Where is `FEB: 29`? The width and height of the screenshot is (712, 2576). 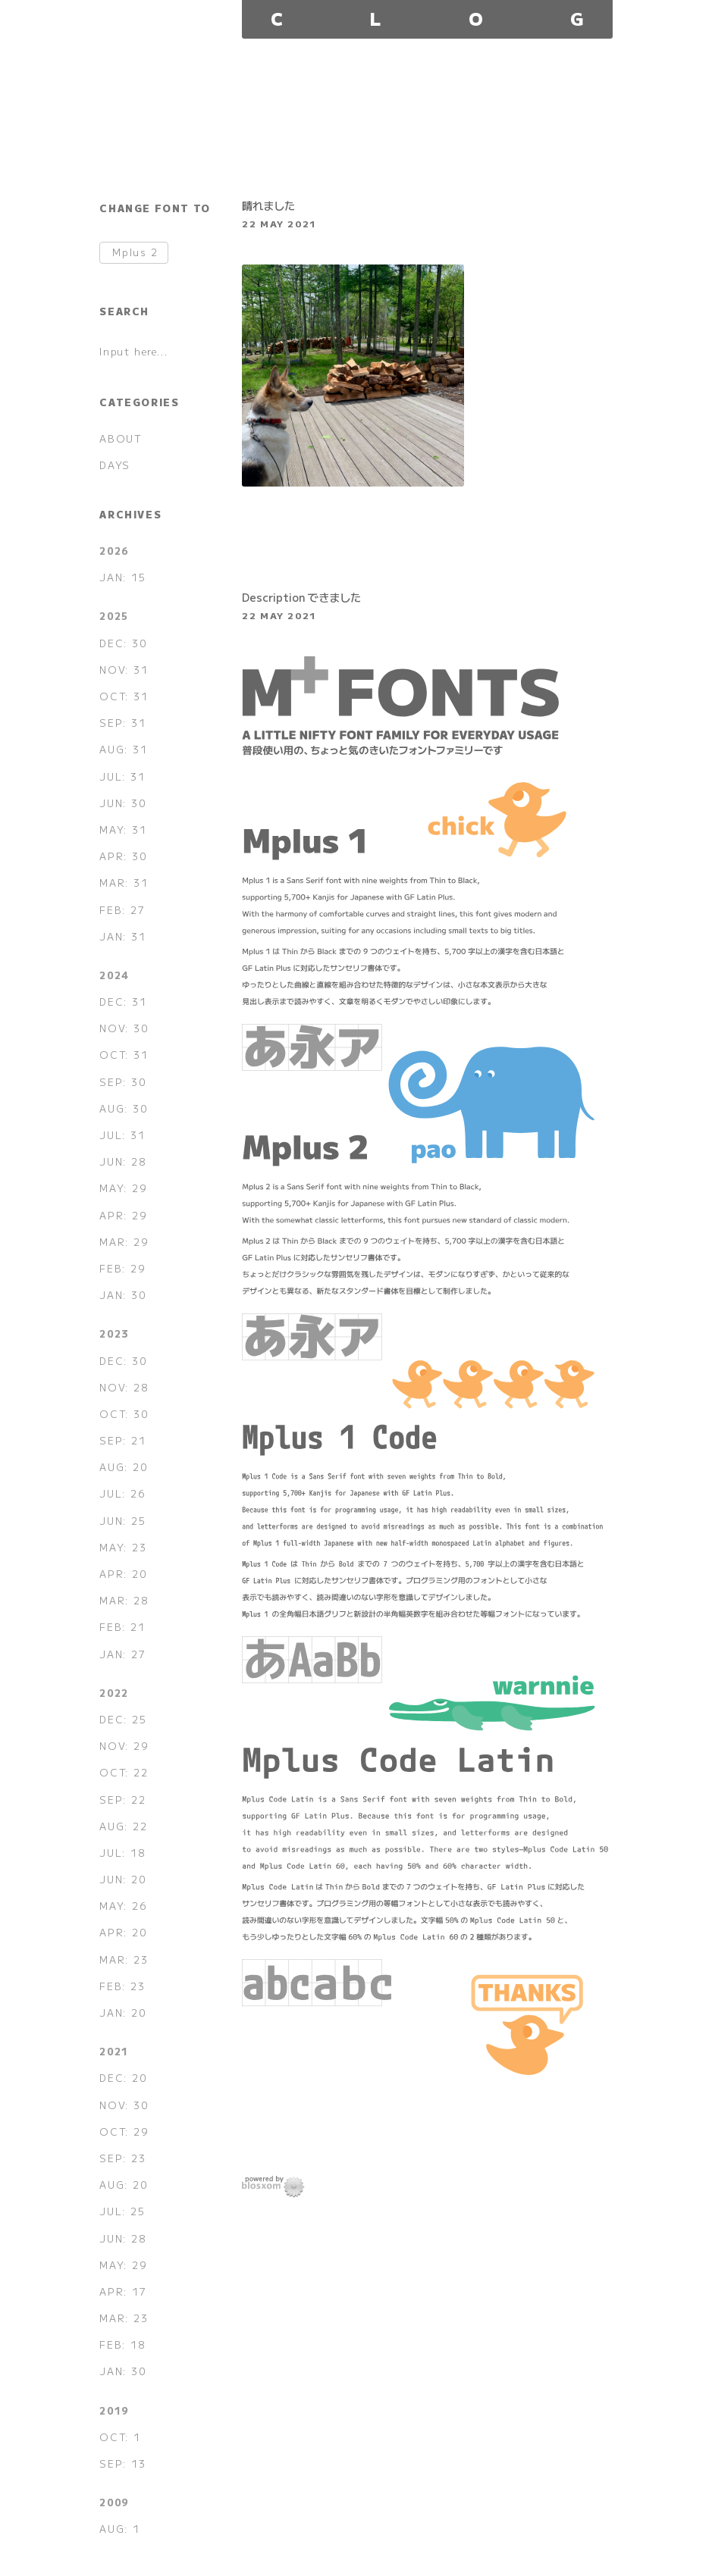 FEB: 29 is located at coordinates (122, 1268).